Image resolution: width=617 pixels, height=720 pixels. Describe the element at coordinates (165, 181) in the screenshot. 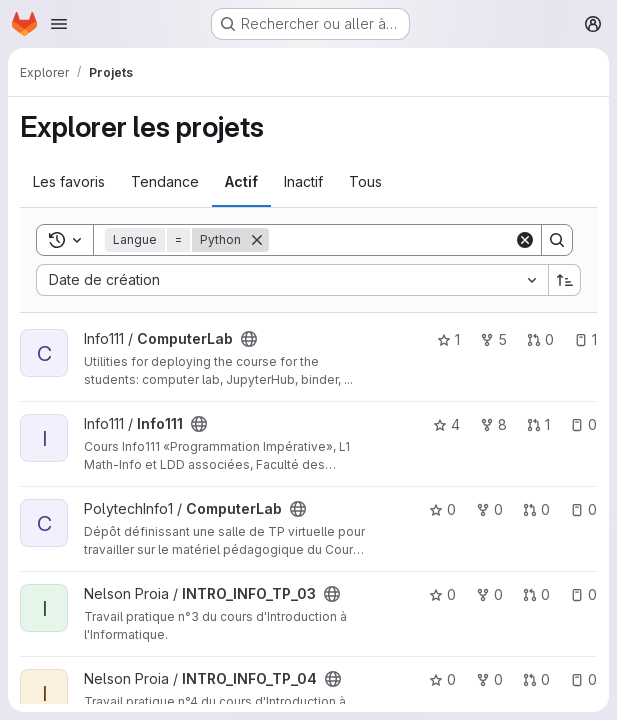

I see `Tendance [tab]` at that location.